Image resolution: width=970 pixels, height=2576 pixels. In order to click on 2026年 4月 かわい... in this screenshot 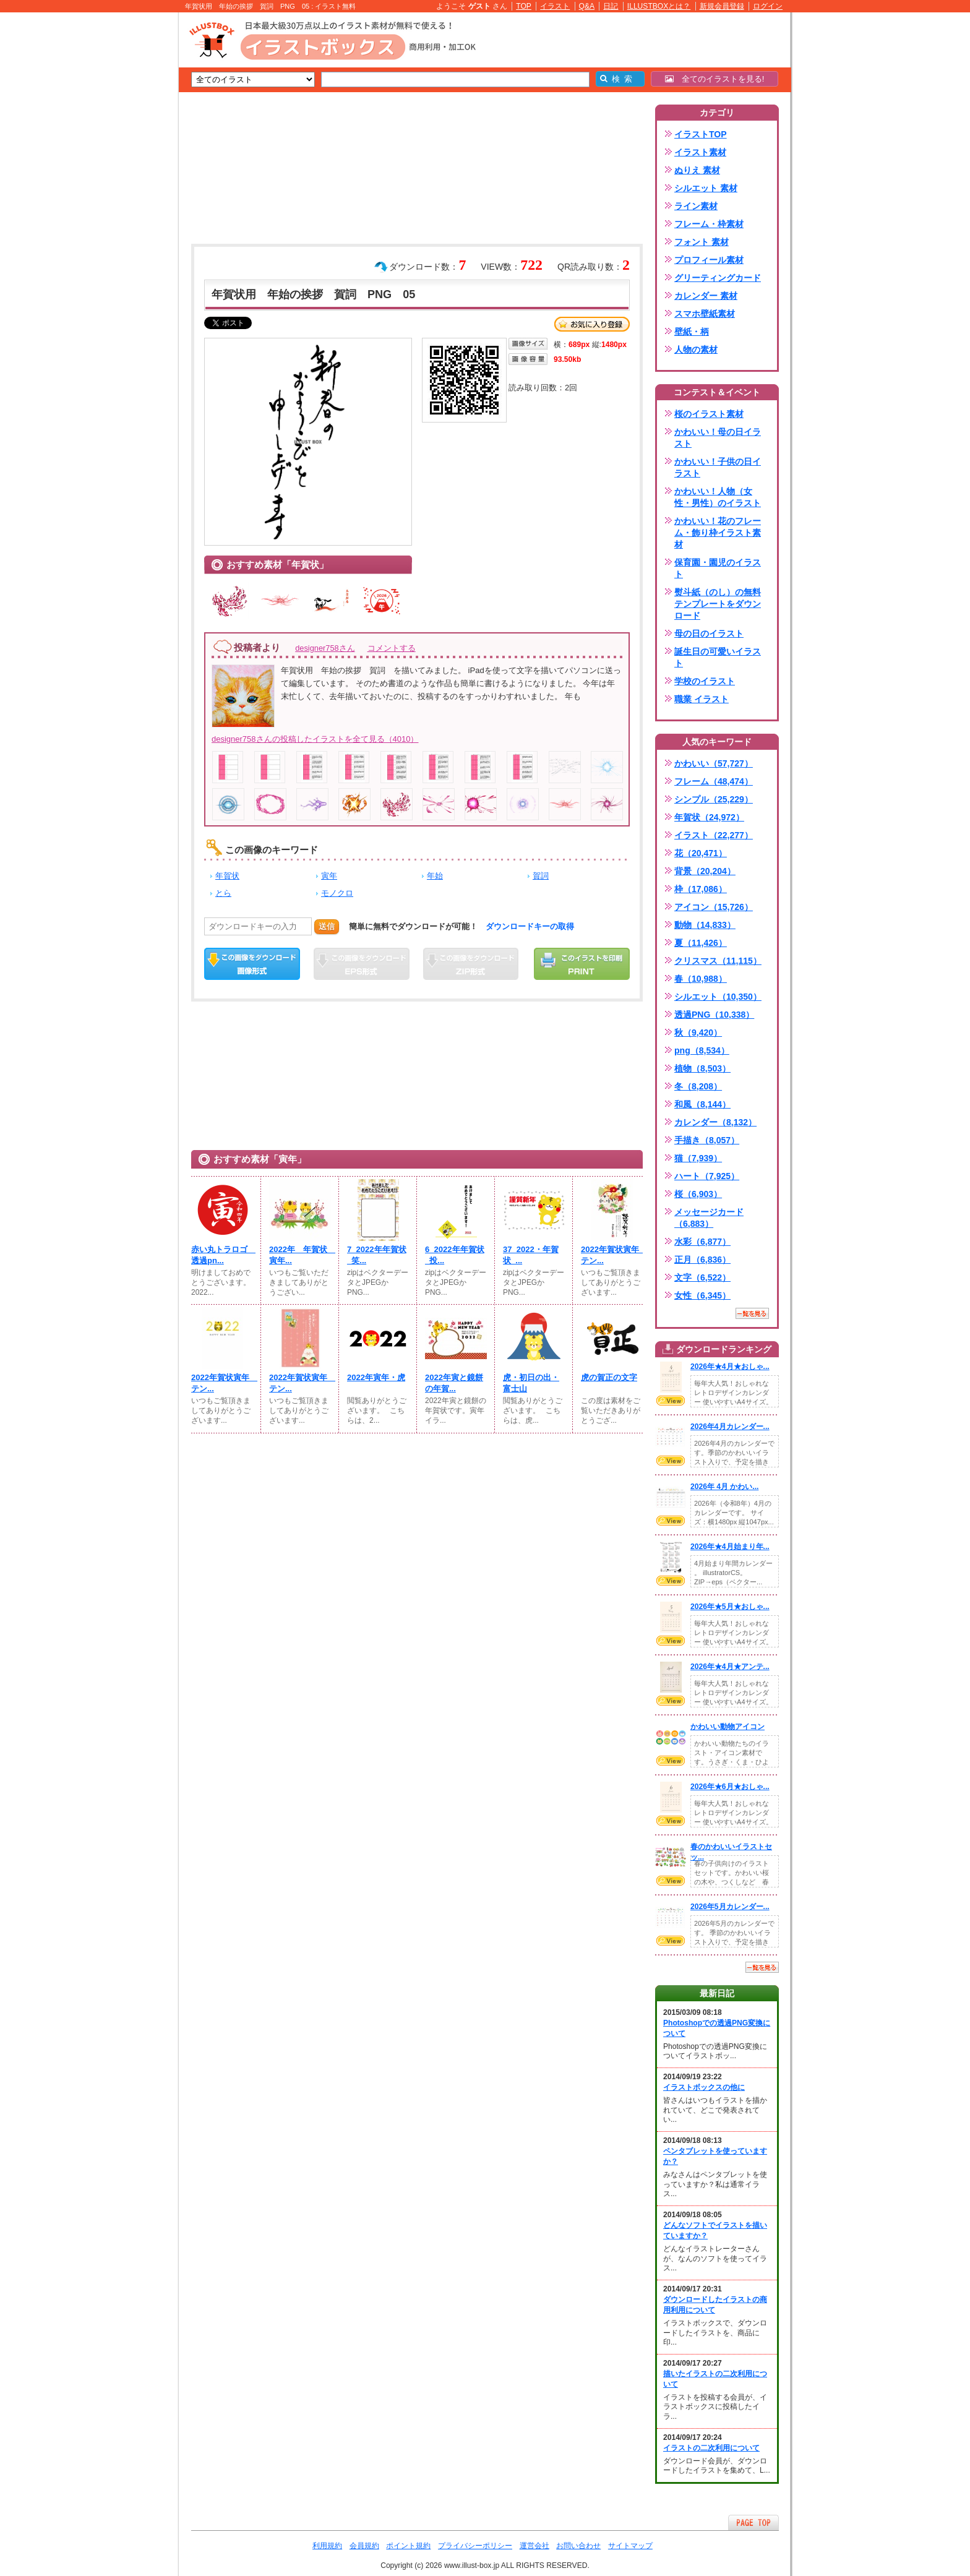, I will do `click(724, 1486)`.